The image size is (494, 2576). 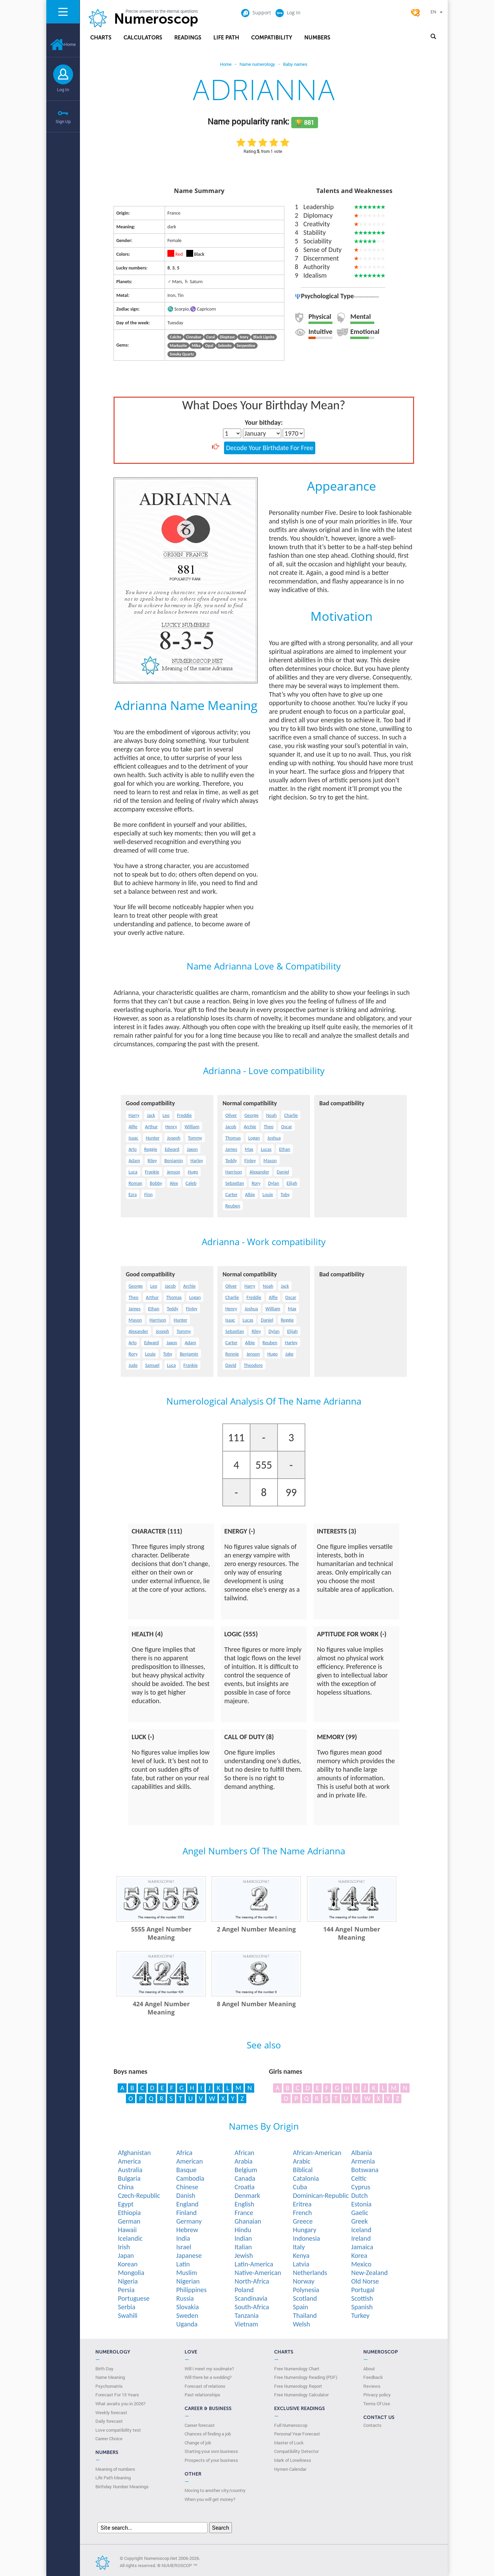 I want to click on Henry, so click(x=171, y=1127).